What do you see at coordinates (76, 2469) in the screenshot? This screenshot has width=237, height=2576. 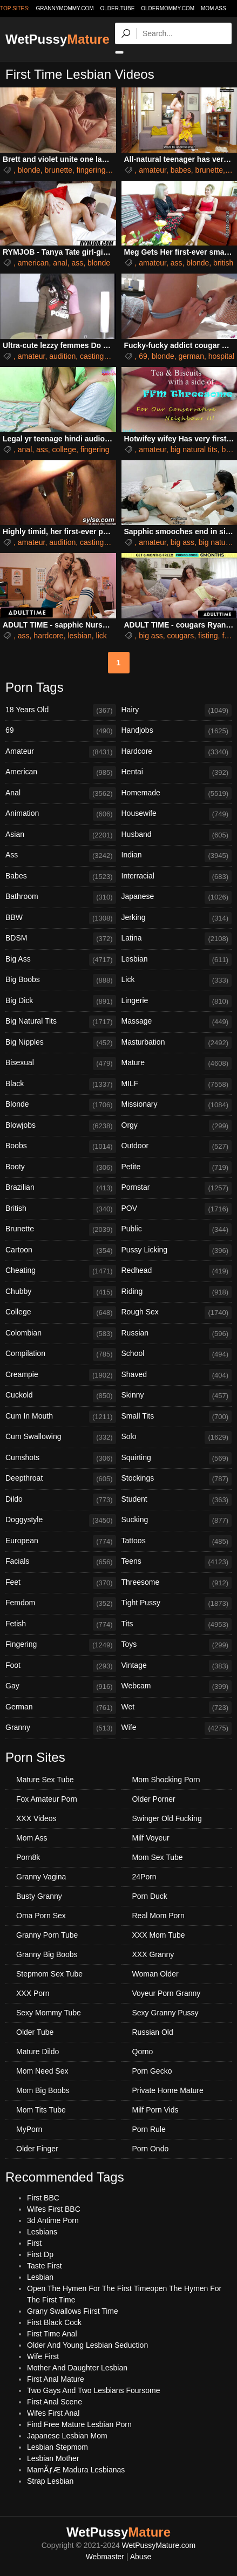 I see `MamÃƒÆ Madura Lesbianas` at bounding box center [76, 2469].